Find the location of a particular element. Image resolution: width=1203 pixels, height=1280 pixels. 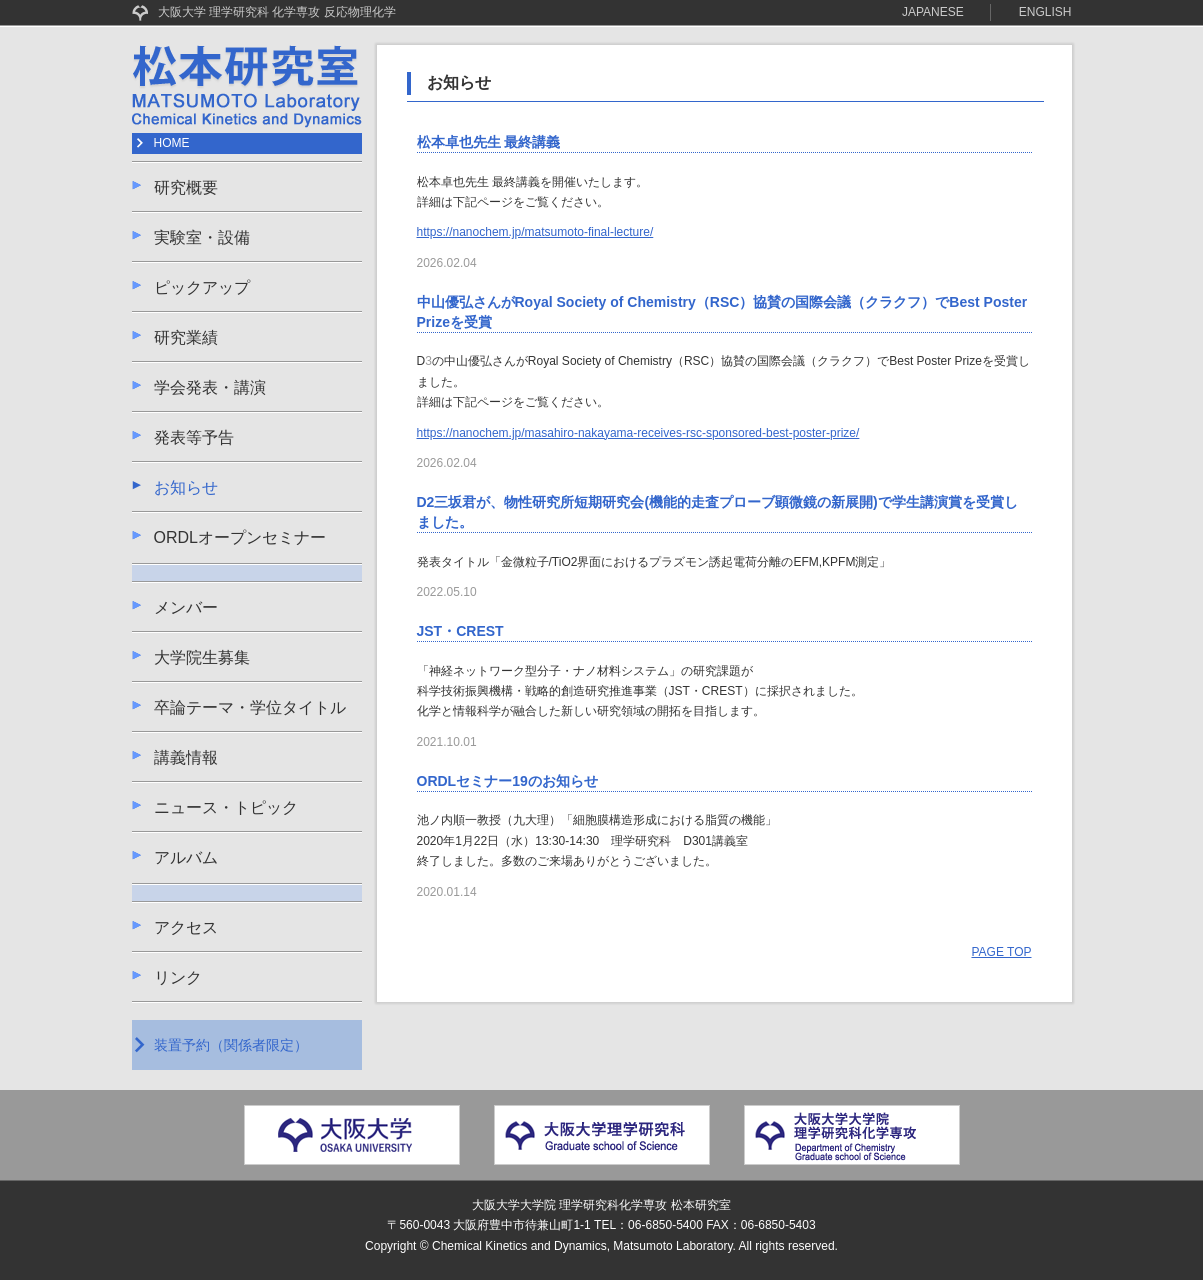

https://nanochem.jp/matsumoto-final-lecture/ is located at coordinates (535, 232).